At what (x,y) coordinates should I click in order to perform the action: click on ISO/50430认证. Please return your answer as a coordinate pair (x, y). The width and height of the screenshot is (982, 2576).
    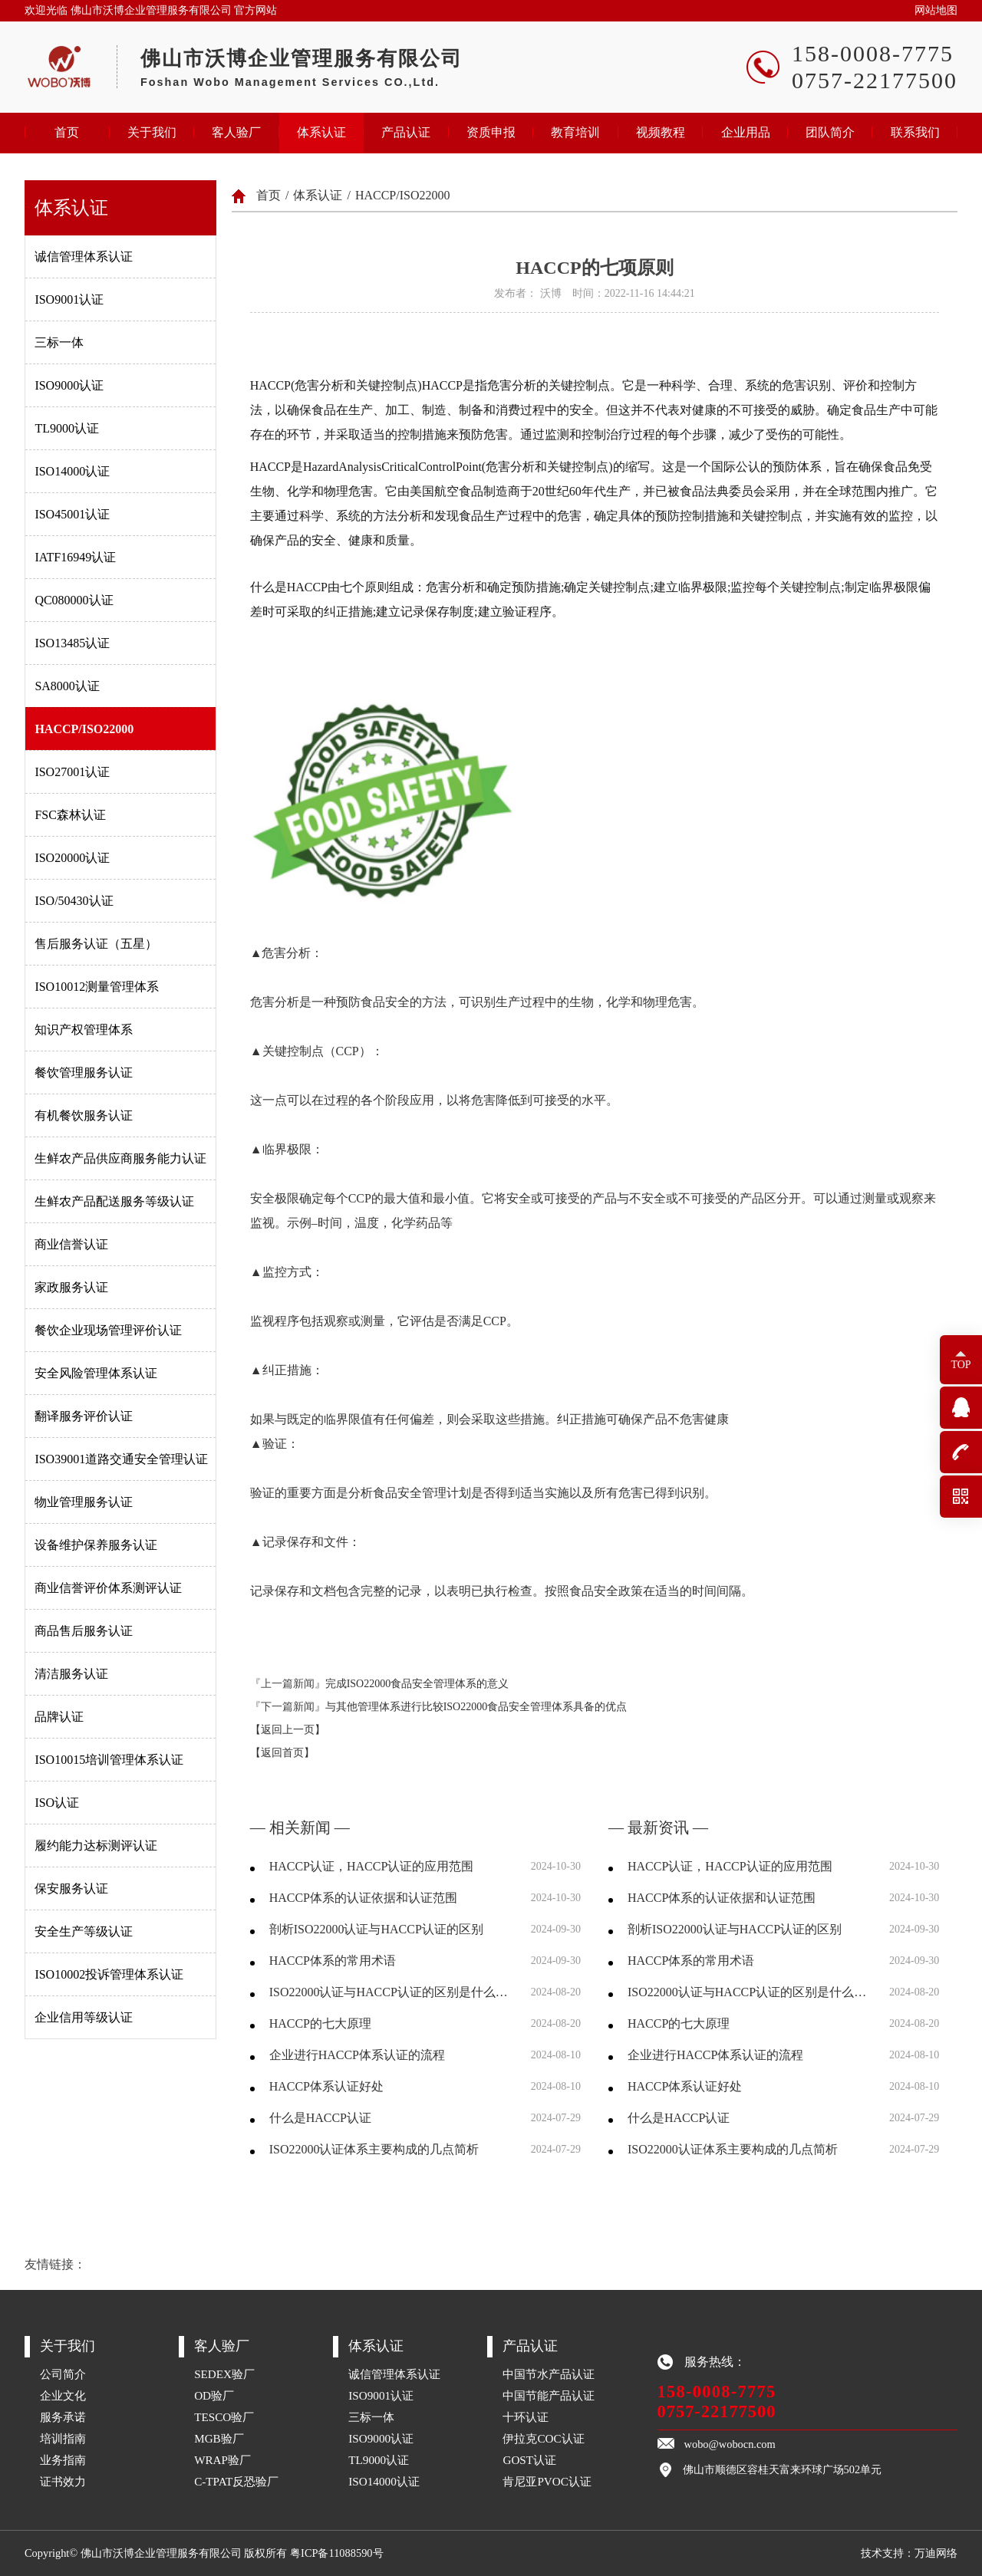
    Looking at the image, I should click on (74, 900).